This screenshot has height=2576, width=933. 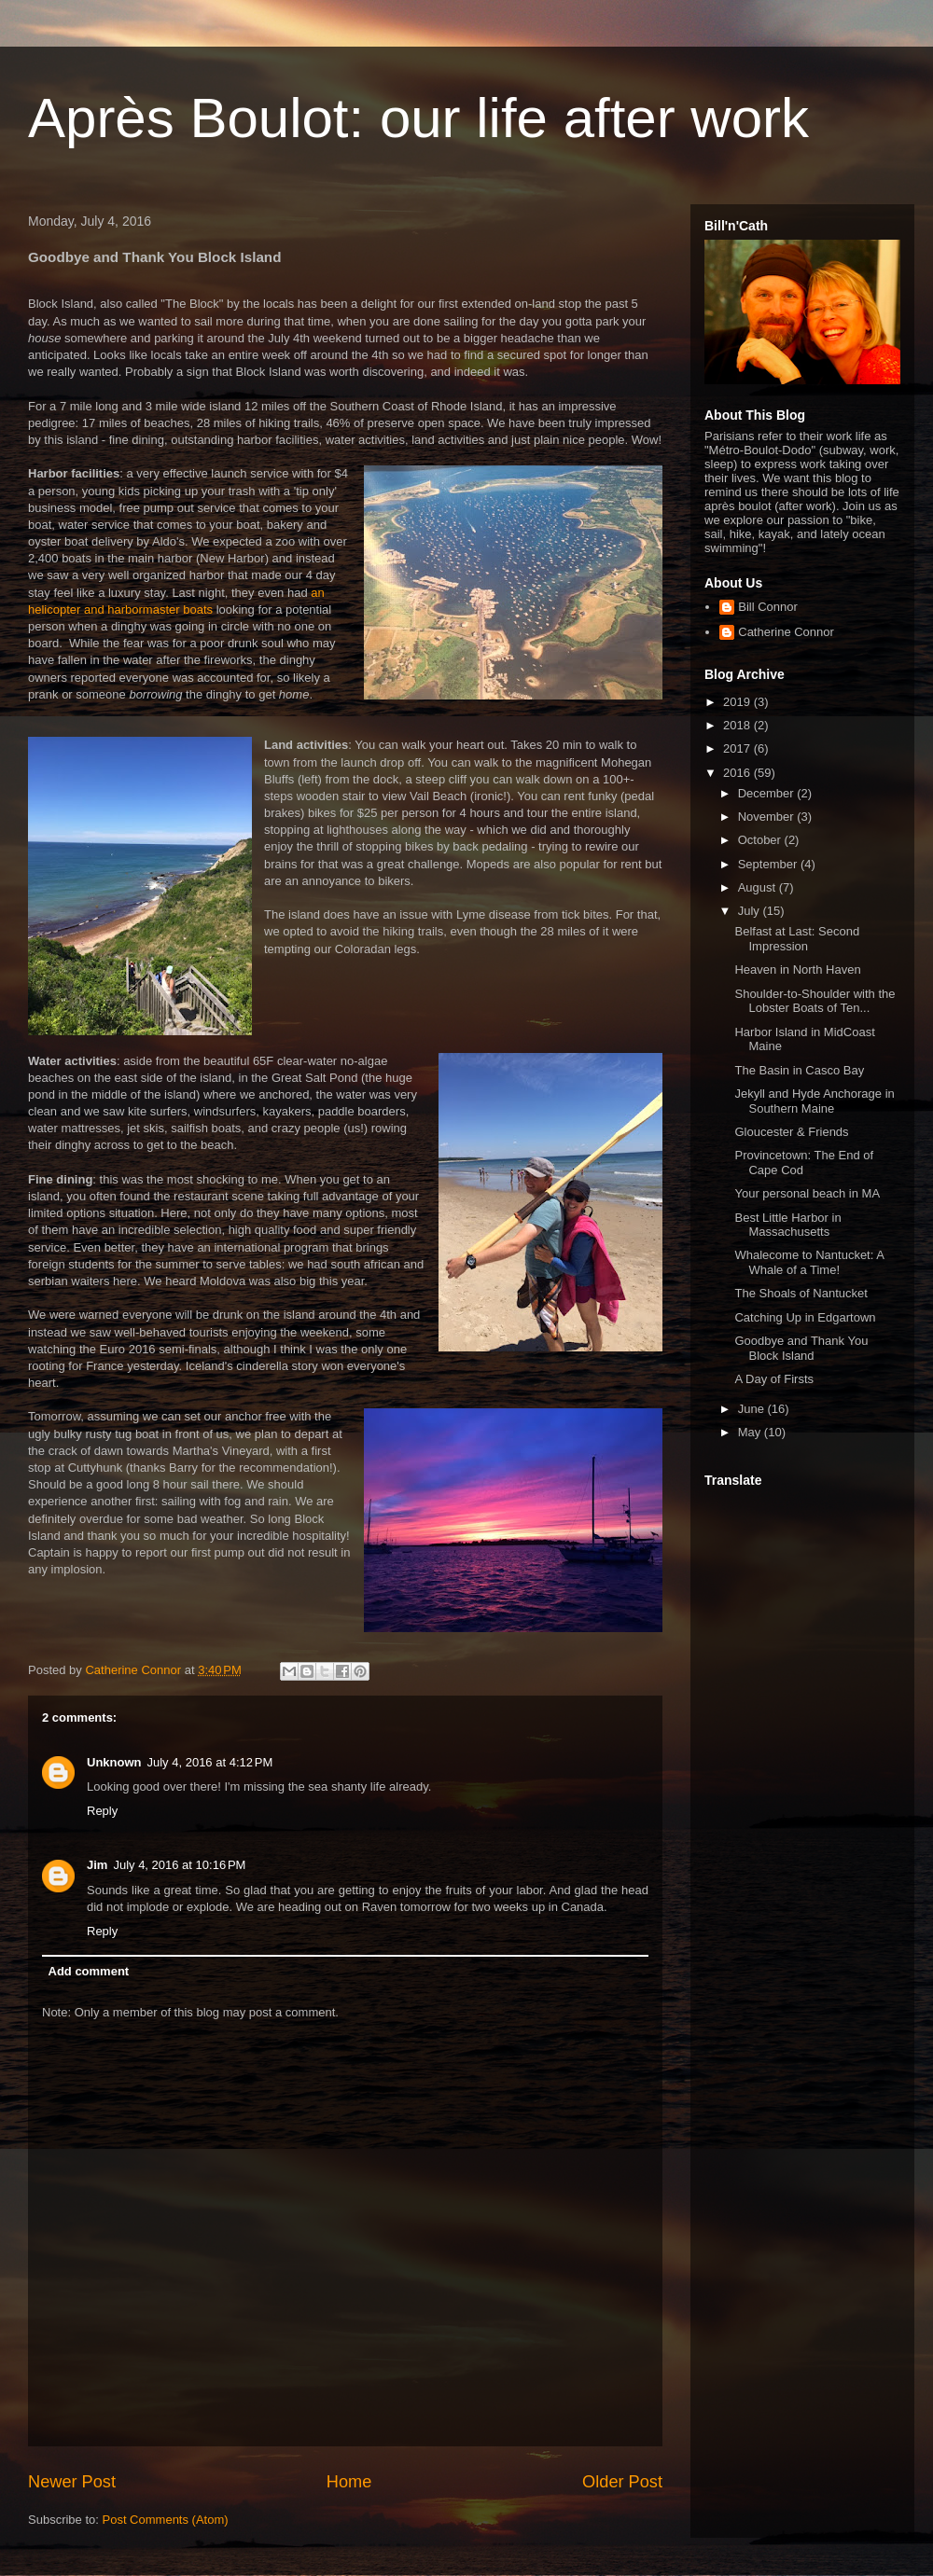 I want to click on Whalecome to Nantucket: A Whale of a Time!, so click(x=809, y=1262).